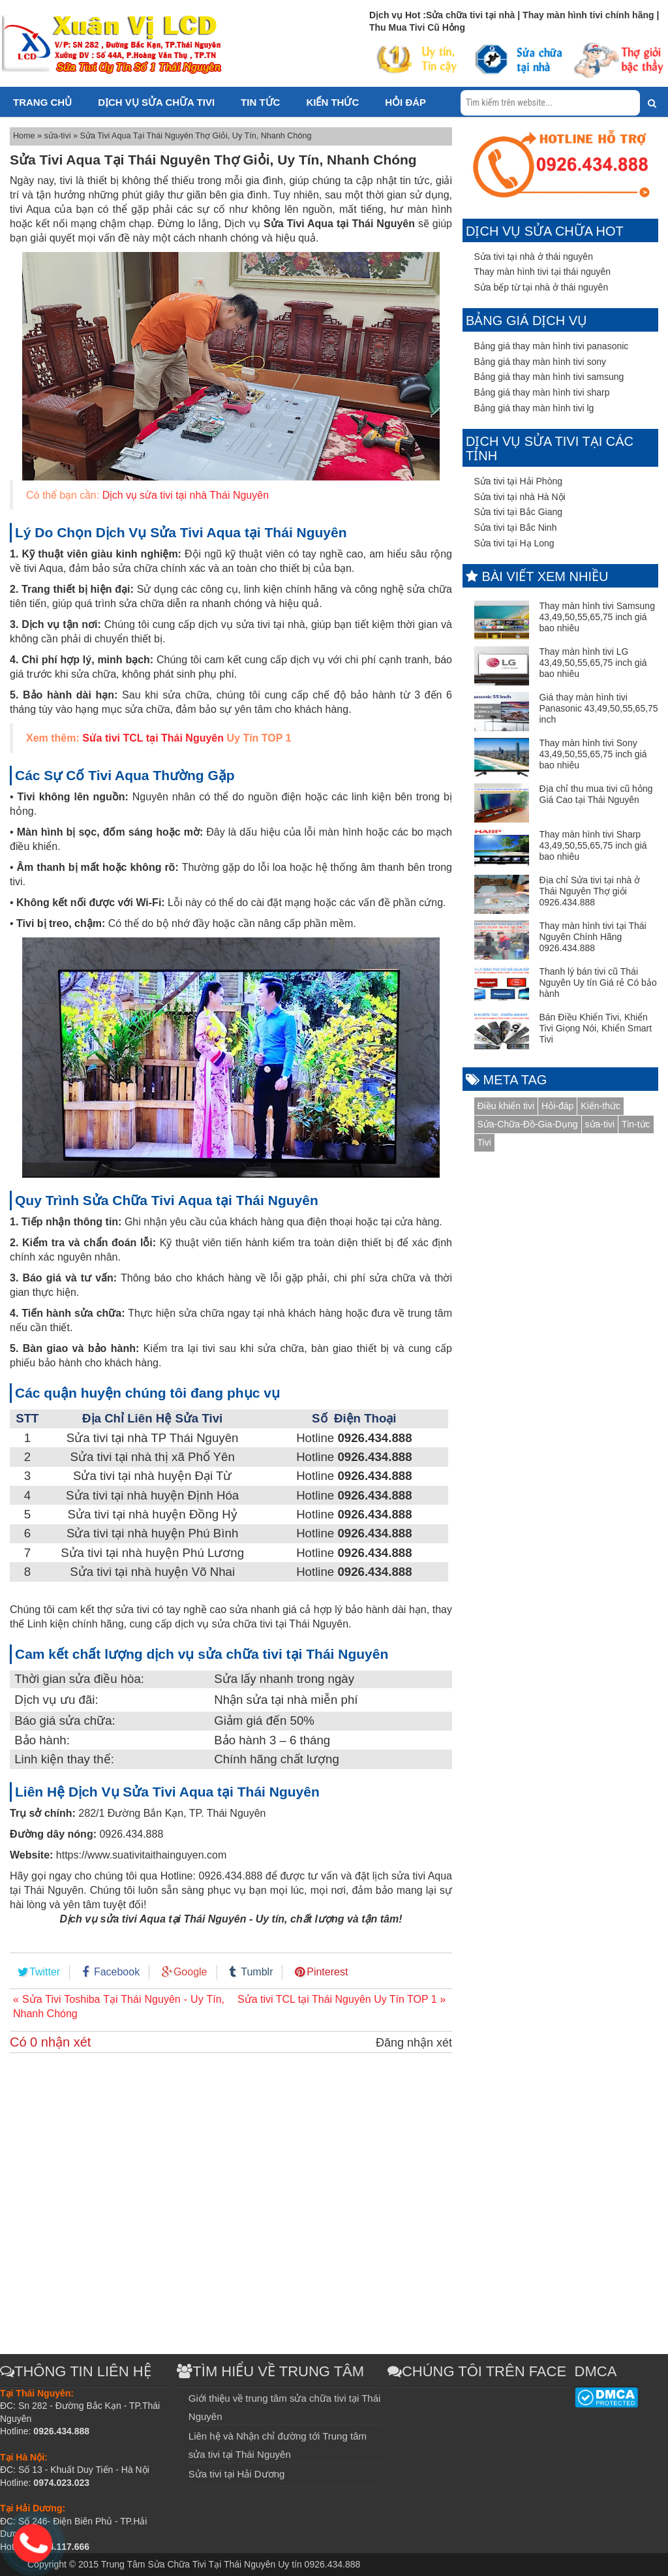  What do you see at coordinates (557, 1106) in the screenshot?
I see `Hỏi-đáp` at bounding box center [557, 1106].